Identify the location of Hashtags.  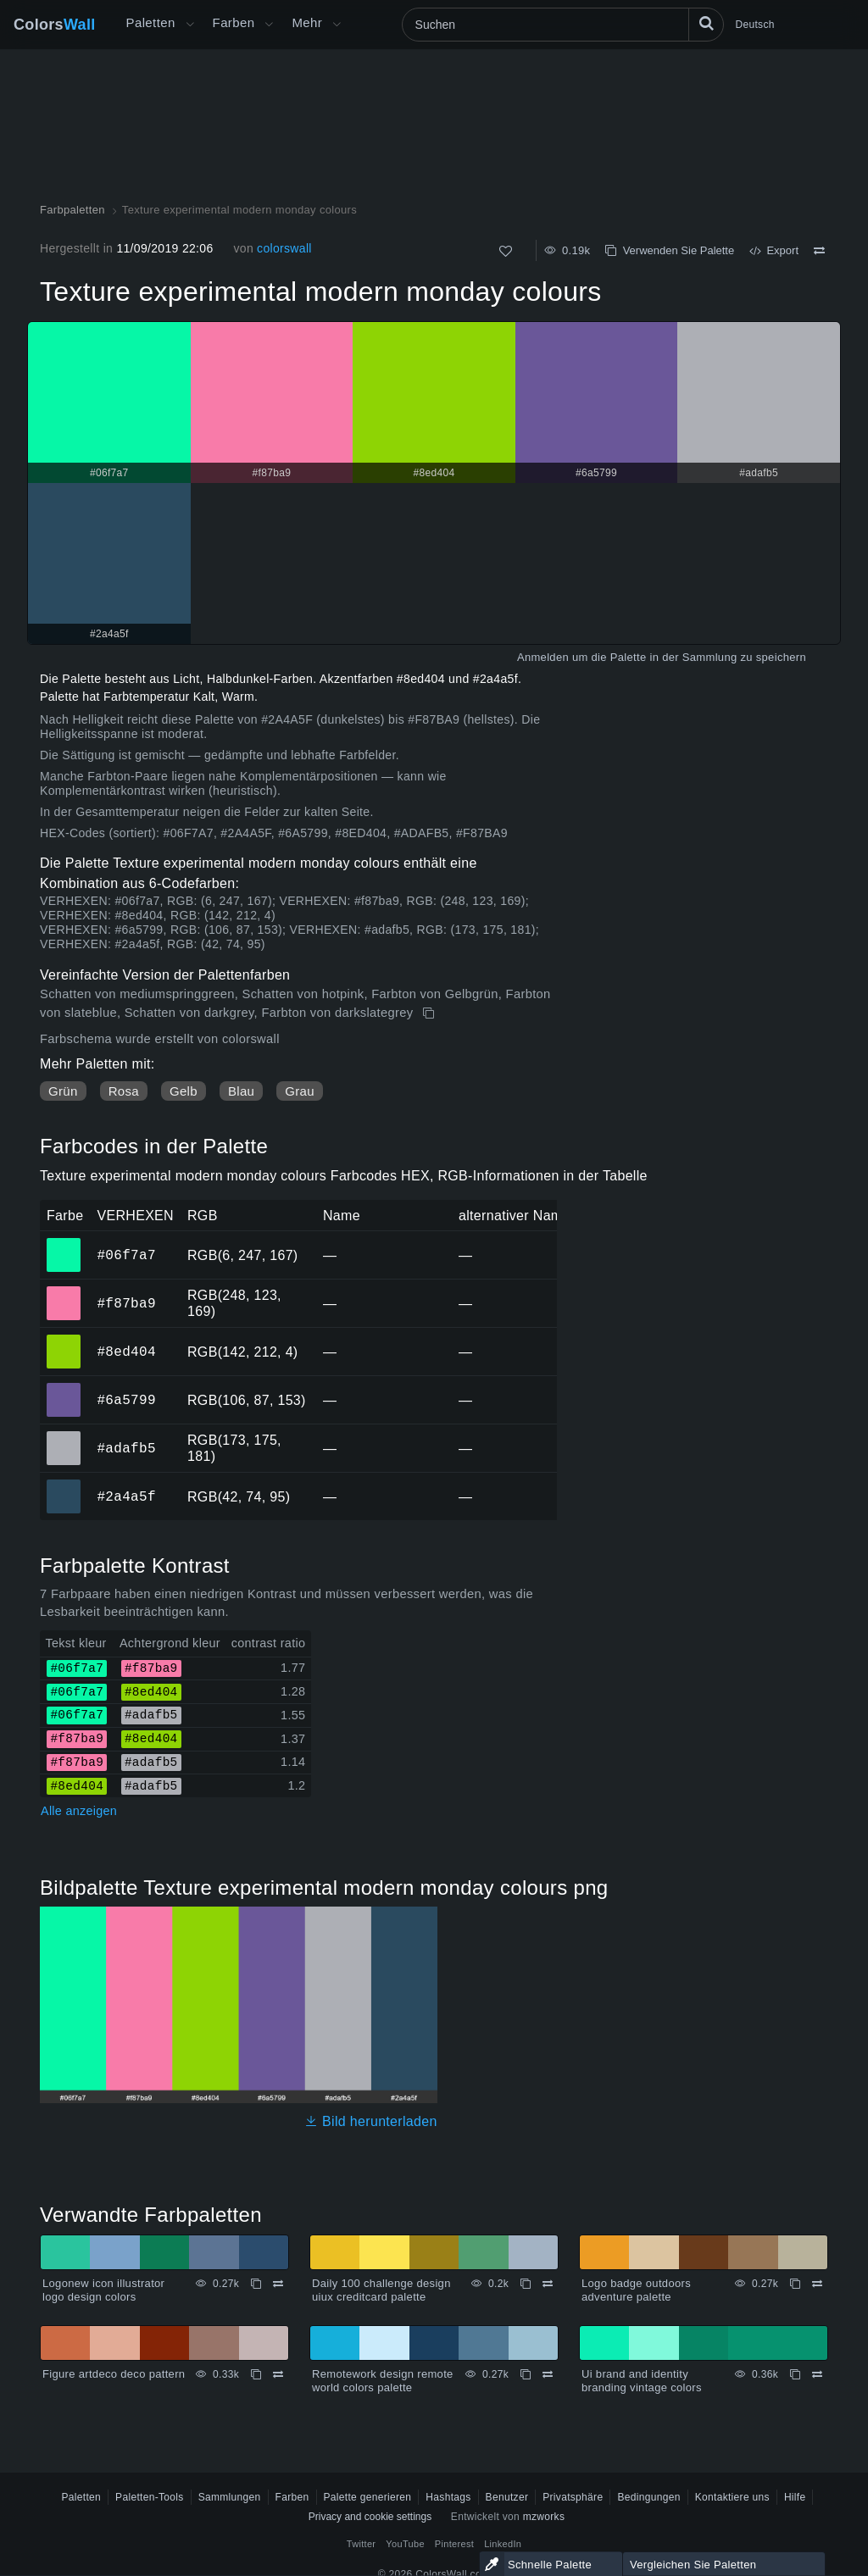
(448, 2497).